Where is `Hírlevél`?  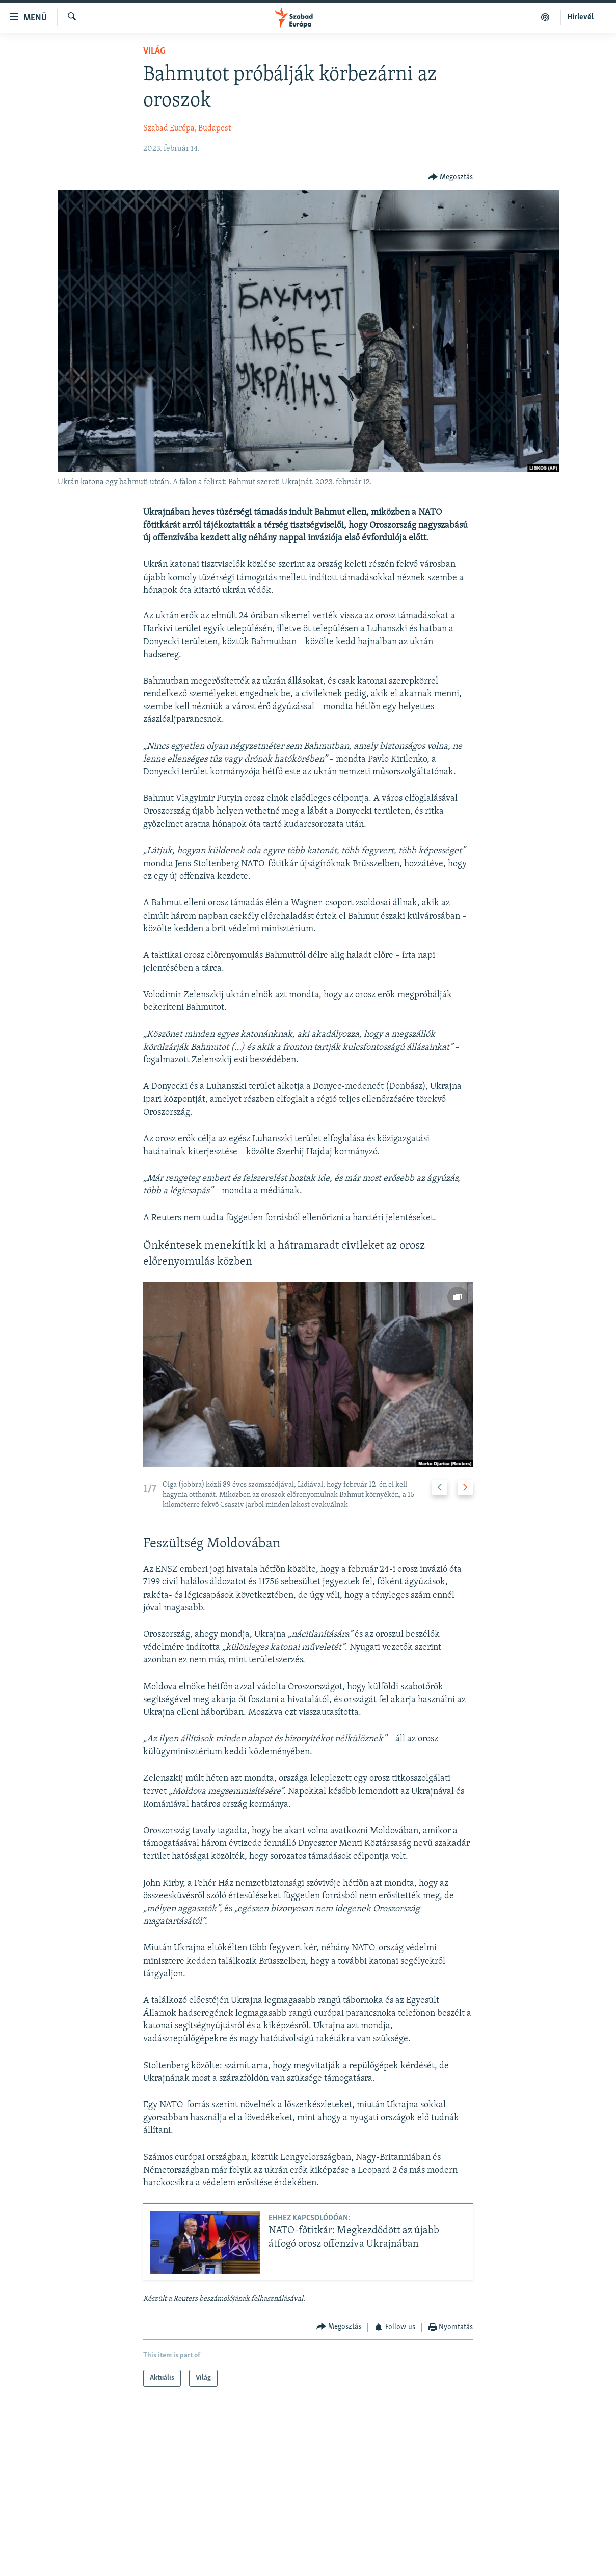 Hírlevél is located at coordinates (580, 17).